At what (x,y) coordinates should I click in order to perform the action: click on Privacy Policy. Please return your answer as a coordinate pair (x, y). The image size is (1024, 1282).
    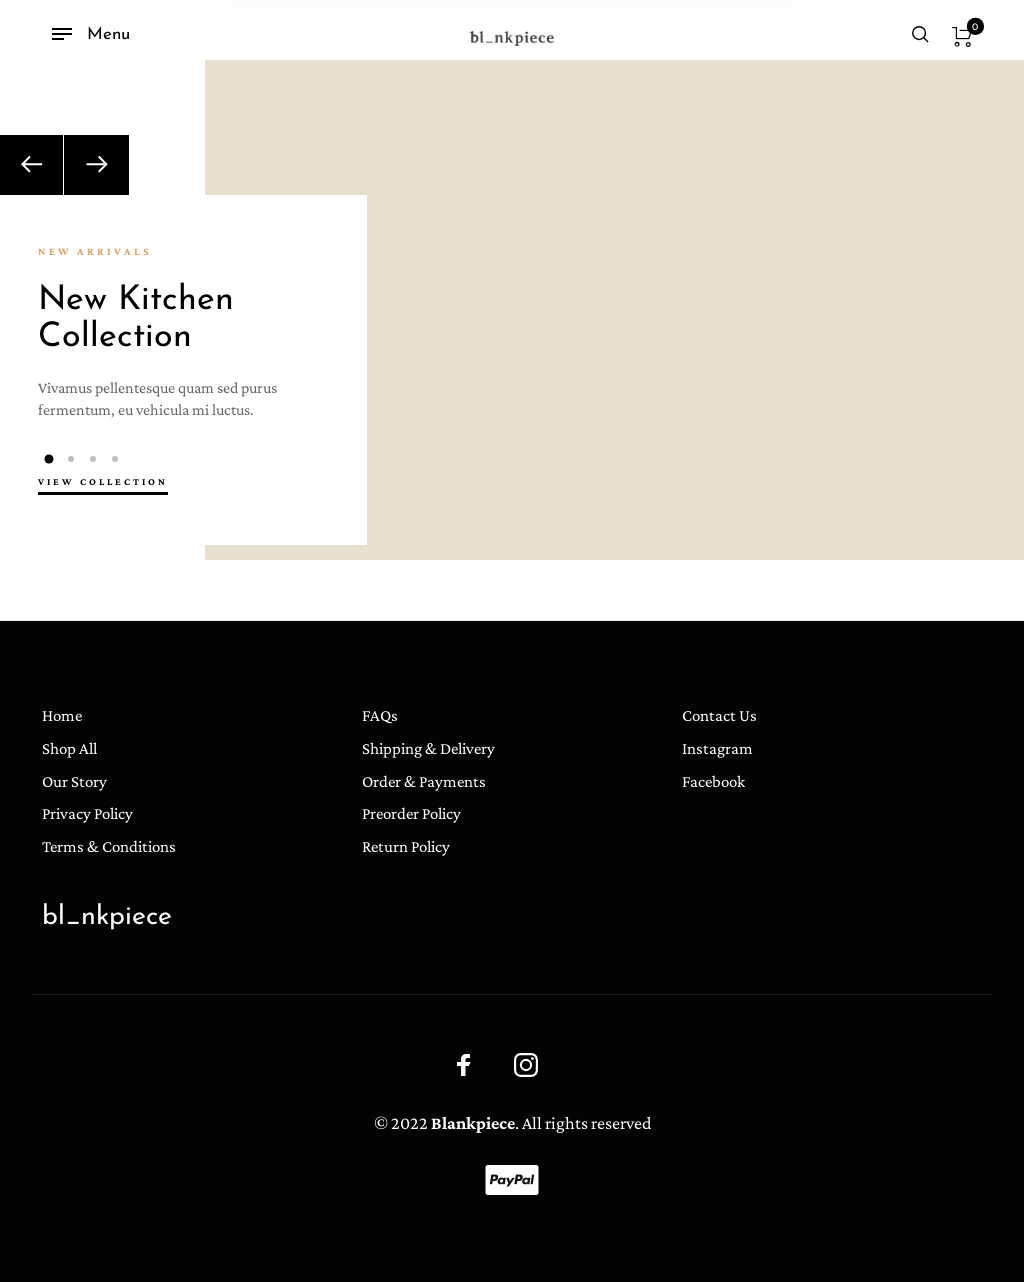
    Looking at the image, I should click on (87, 813).